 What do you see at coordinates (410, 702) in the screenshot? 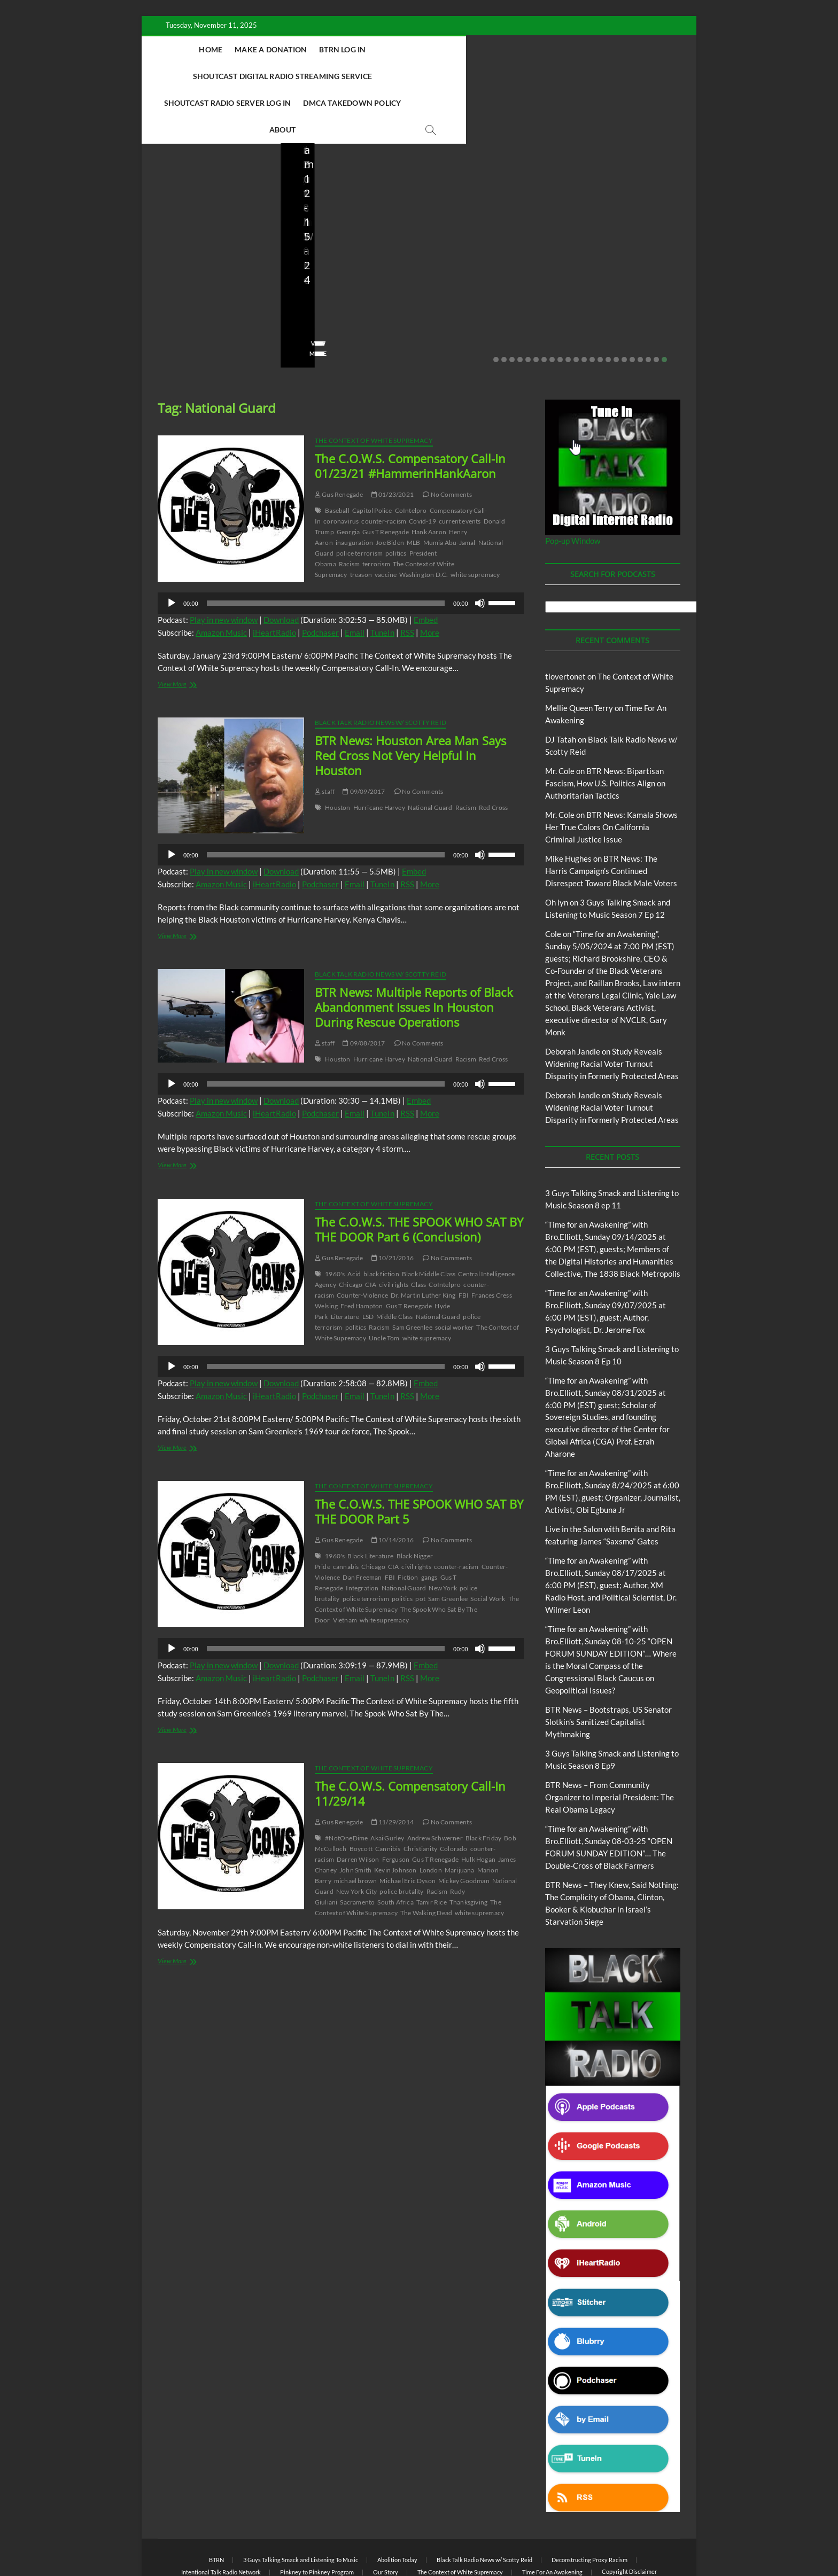
I see `BTR News: Houston Area Man Says Red Cross Not Very Helpful In Houston` at bounding box center [410, 702].